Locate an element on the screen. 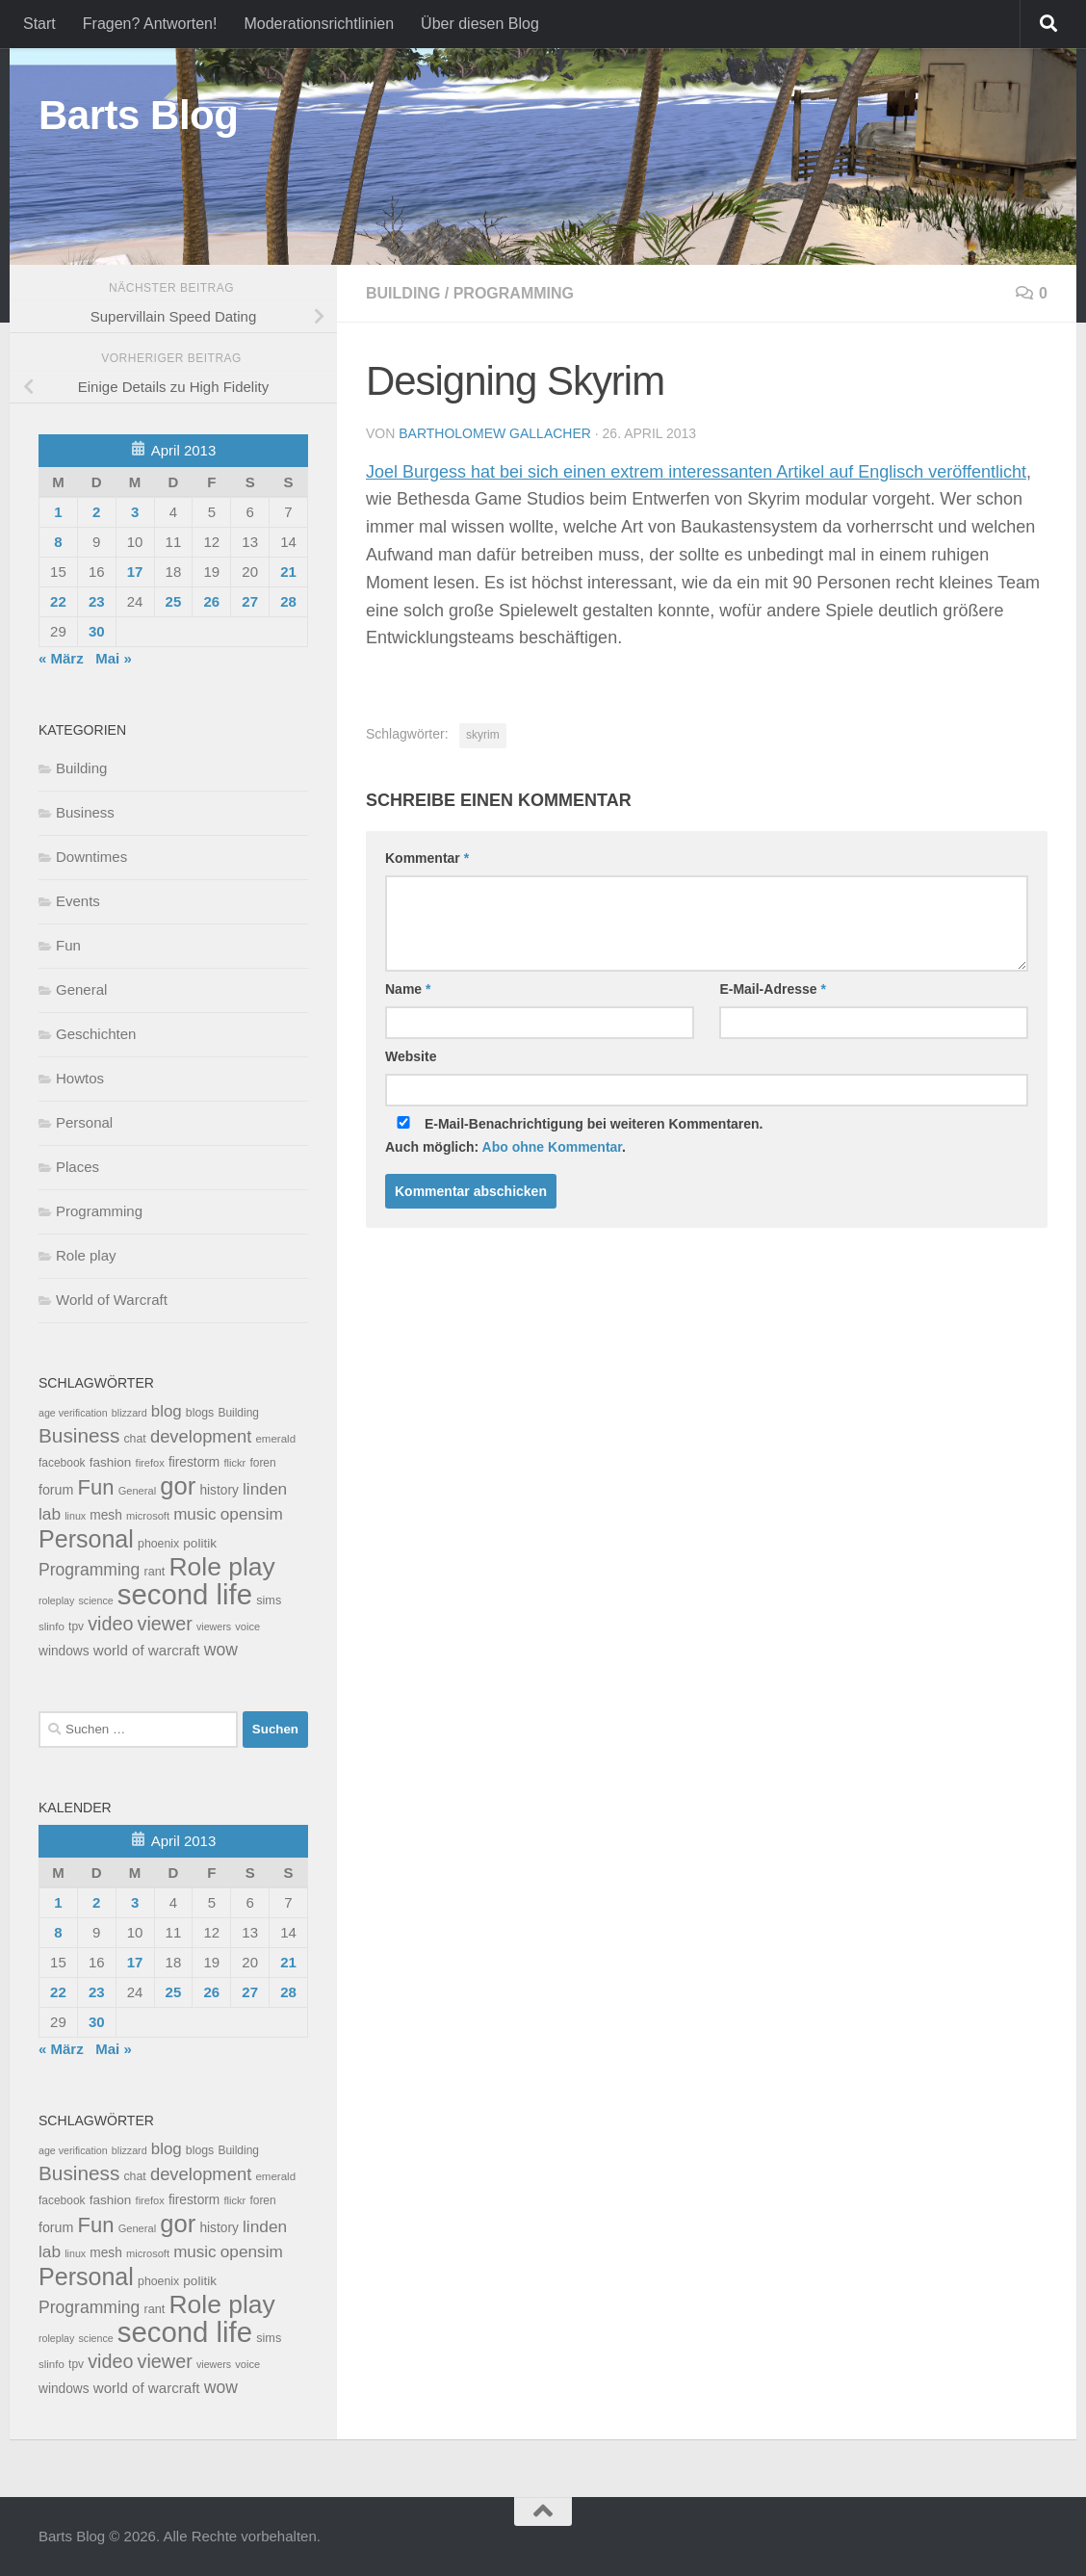 This screenshot has width=1086, height=2576. emerald [emerald (8 Einträge)] is located at coordinates (275, 1438).